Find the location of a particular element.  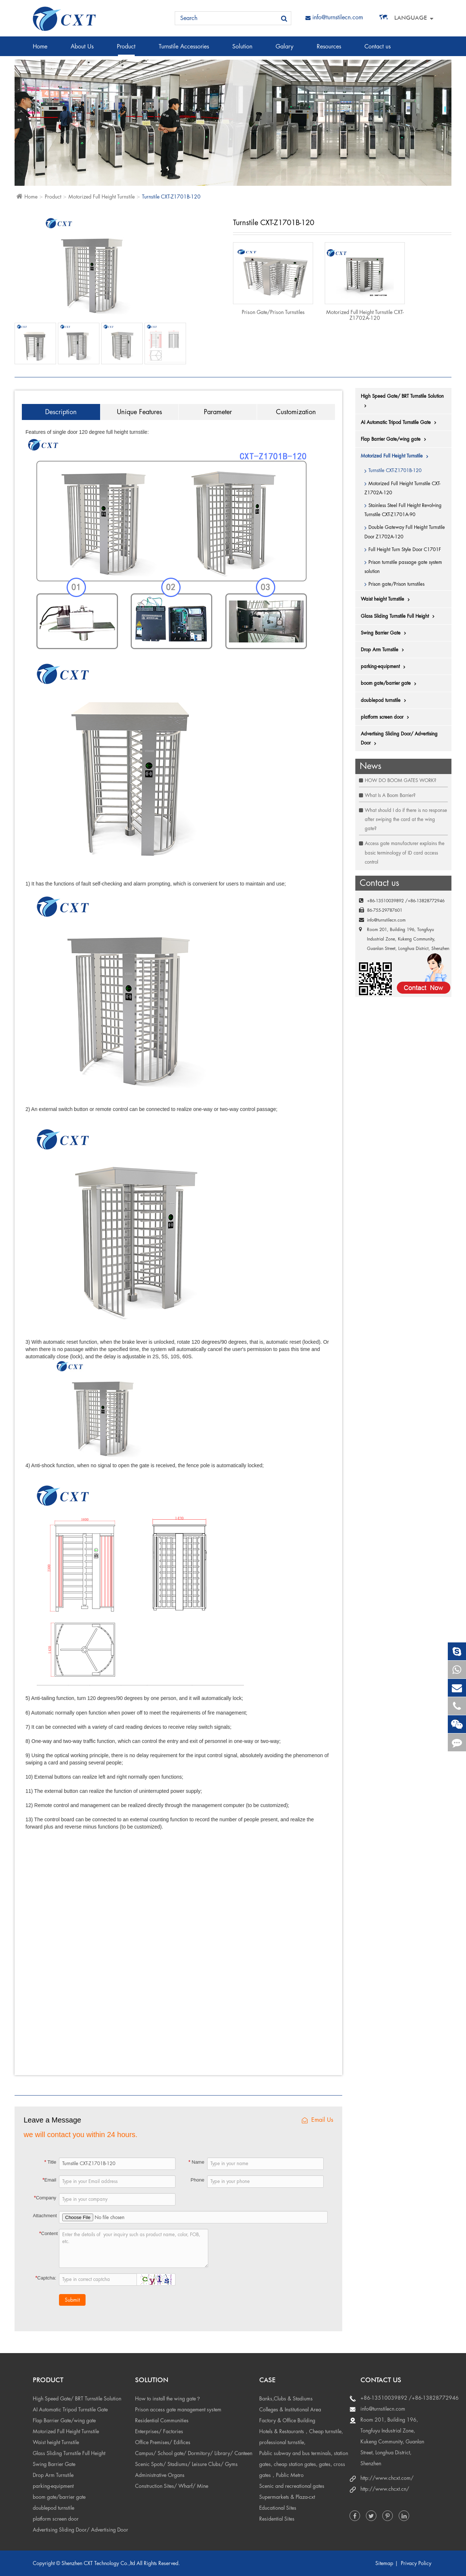

Language is located at coordinates (410, 17).